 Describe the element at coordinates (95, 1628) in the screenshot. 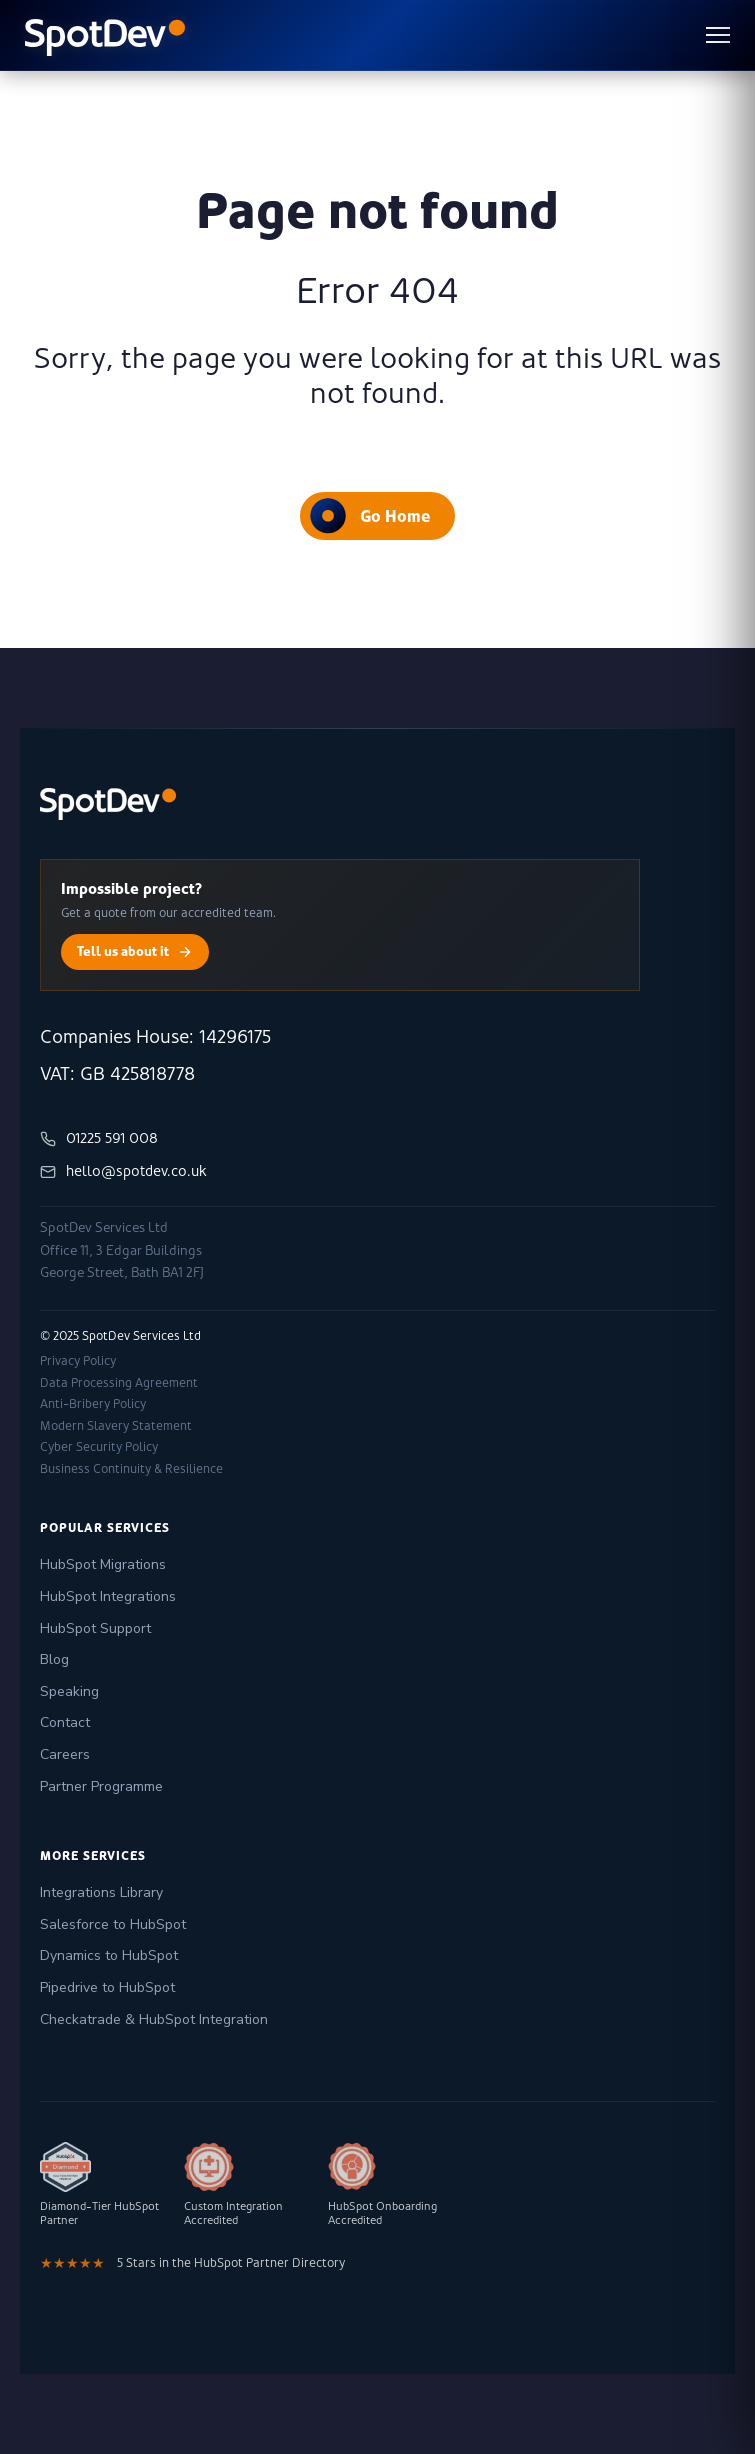

I see `HubSpot Support [menuitem]` at that location.